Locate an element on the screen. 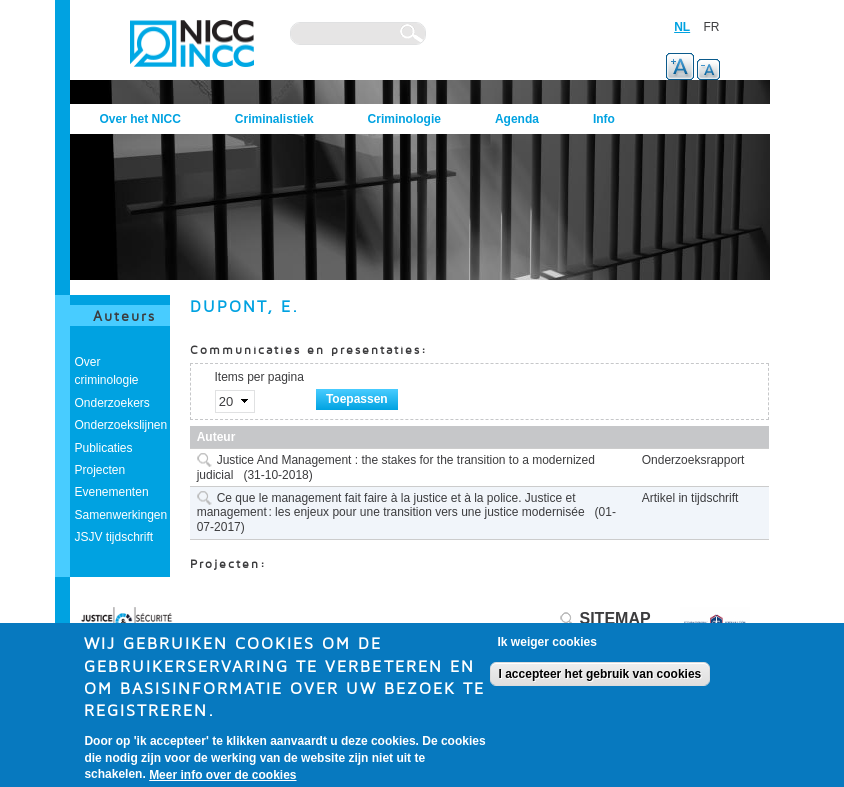 The image size is (844, 787). Onderzoekslijnen is located at coordinates (121, 425).